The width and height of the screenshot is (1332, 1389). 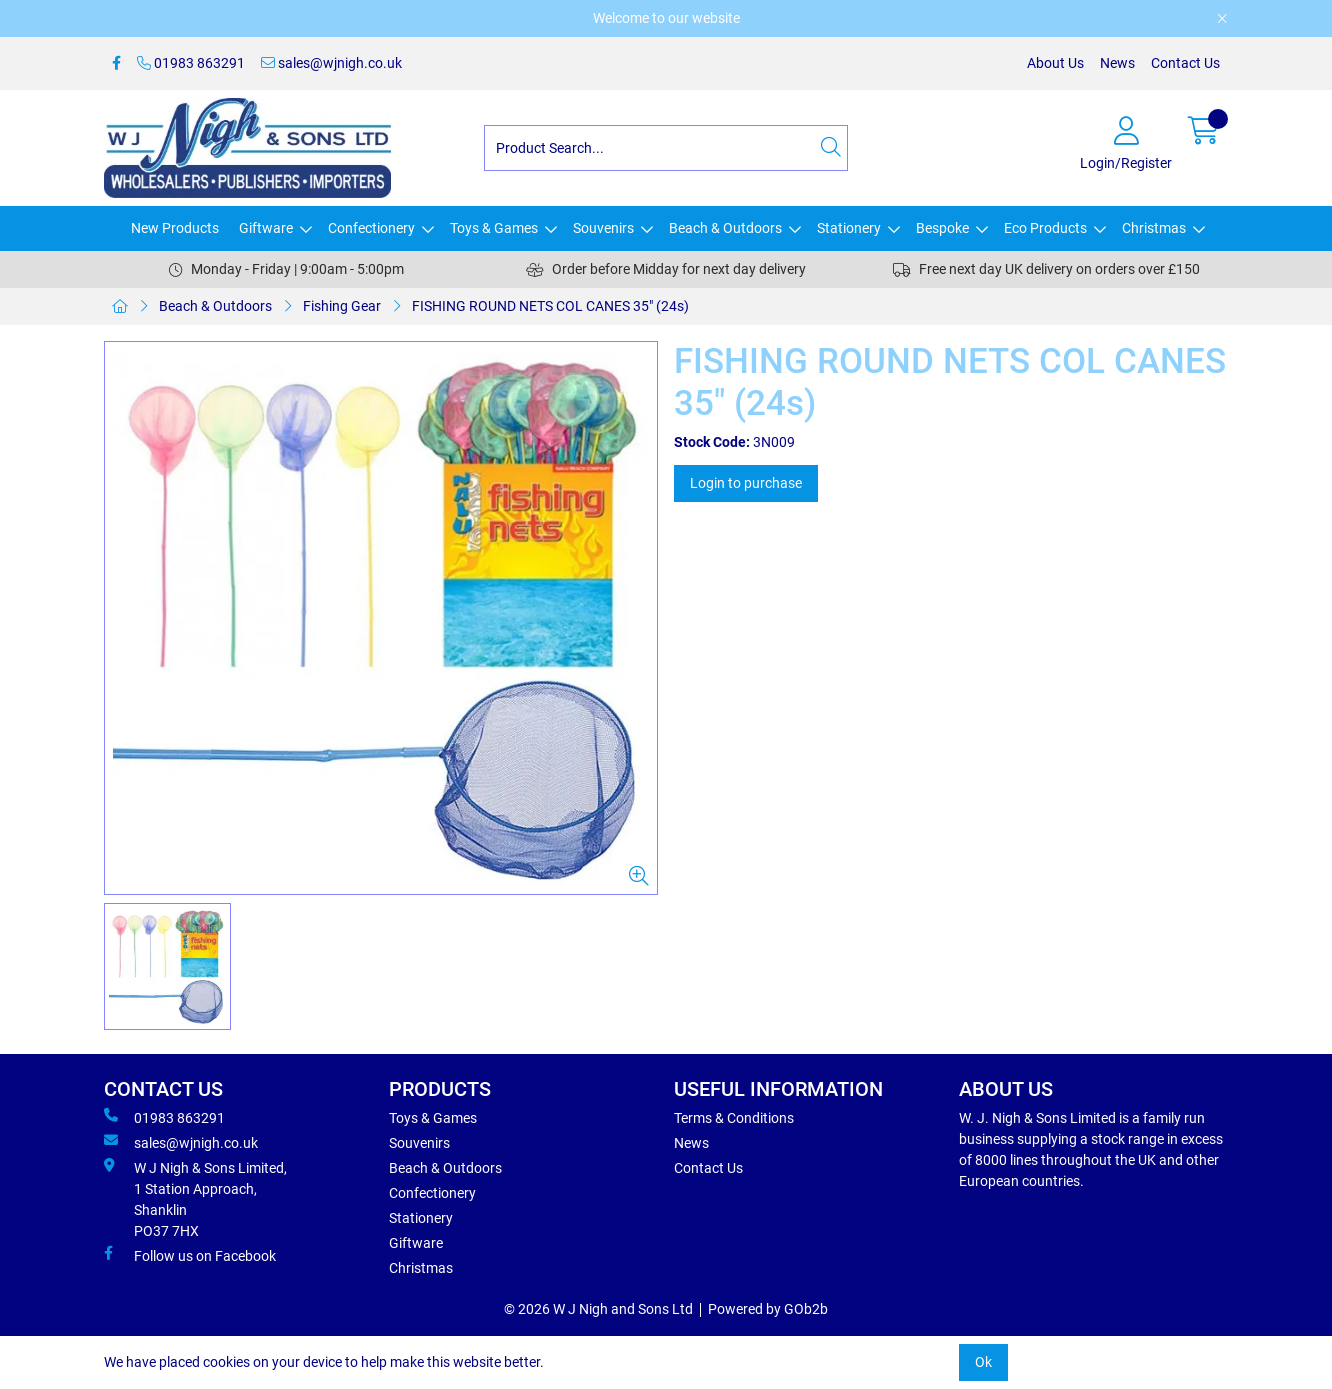 I want to click on W J Nigh & Sons Limited, 1 Station Approach, Shanklin PO37 7HX, so click(x=195, y=1198).